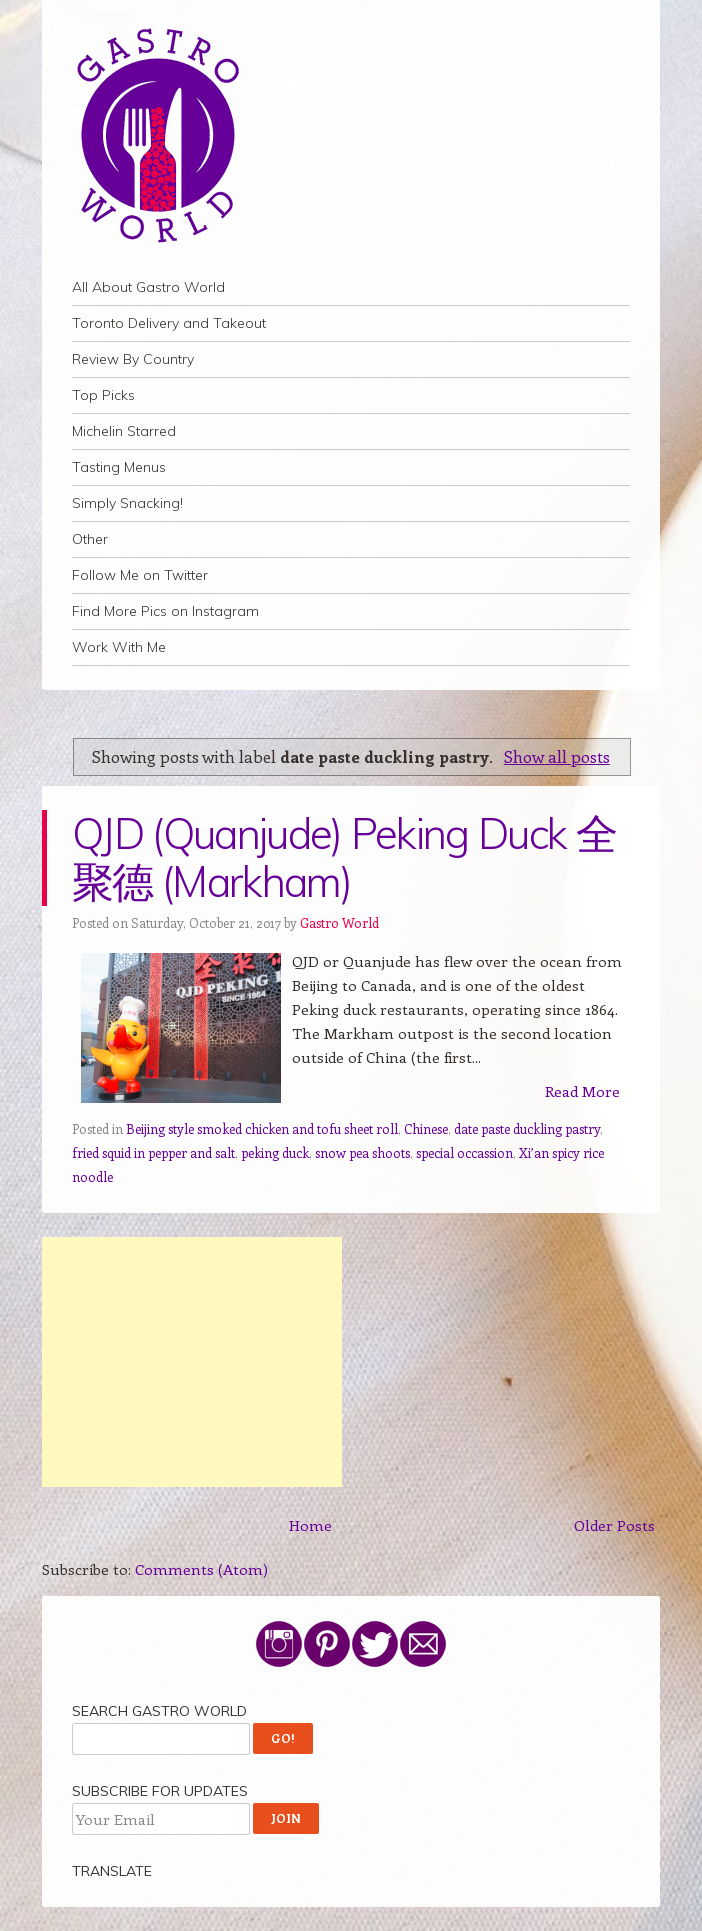  I want to click on Home, so click(310, 1525).